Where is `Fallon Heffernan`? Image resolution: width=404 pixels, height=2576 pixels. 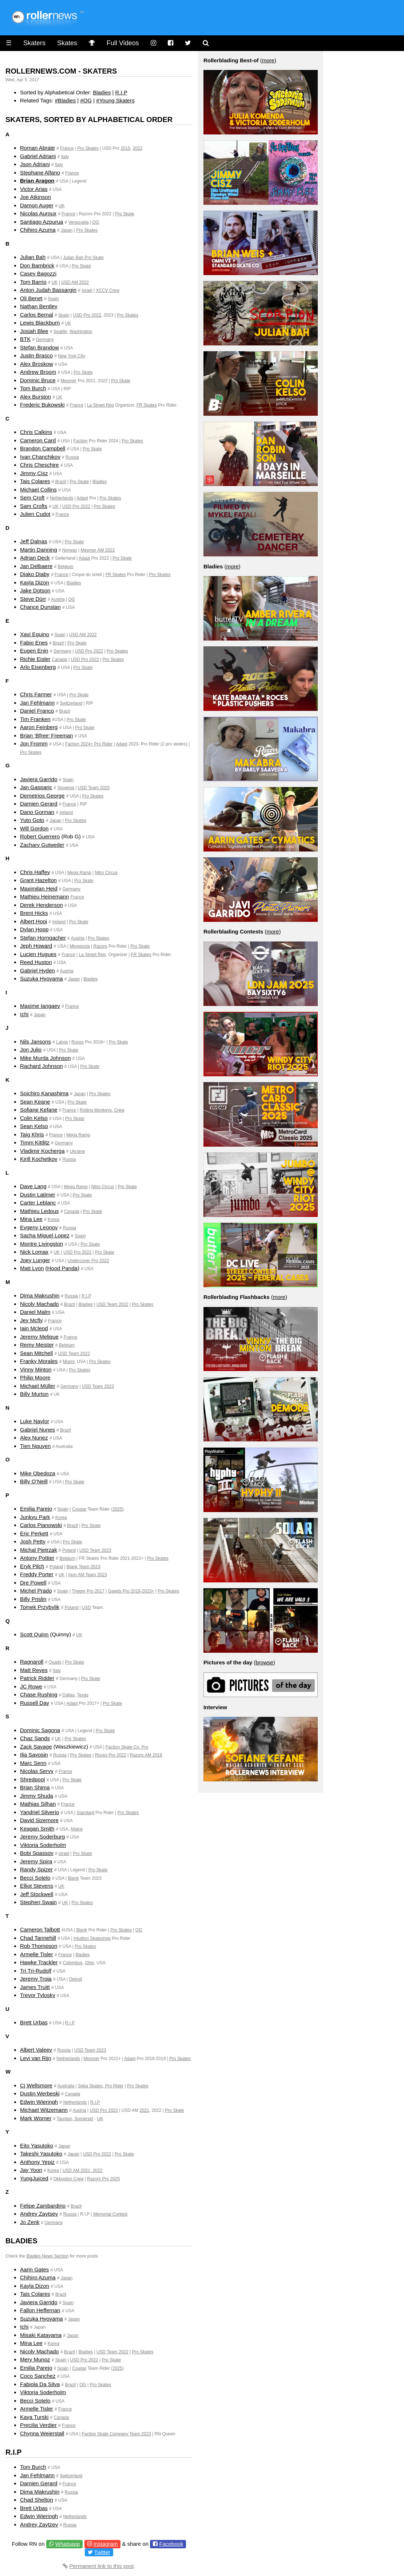
Fallon Heffernan is located at coordinates (40, 2310).